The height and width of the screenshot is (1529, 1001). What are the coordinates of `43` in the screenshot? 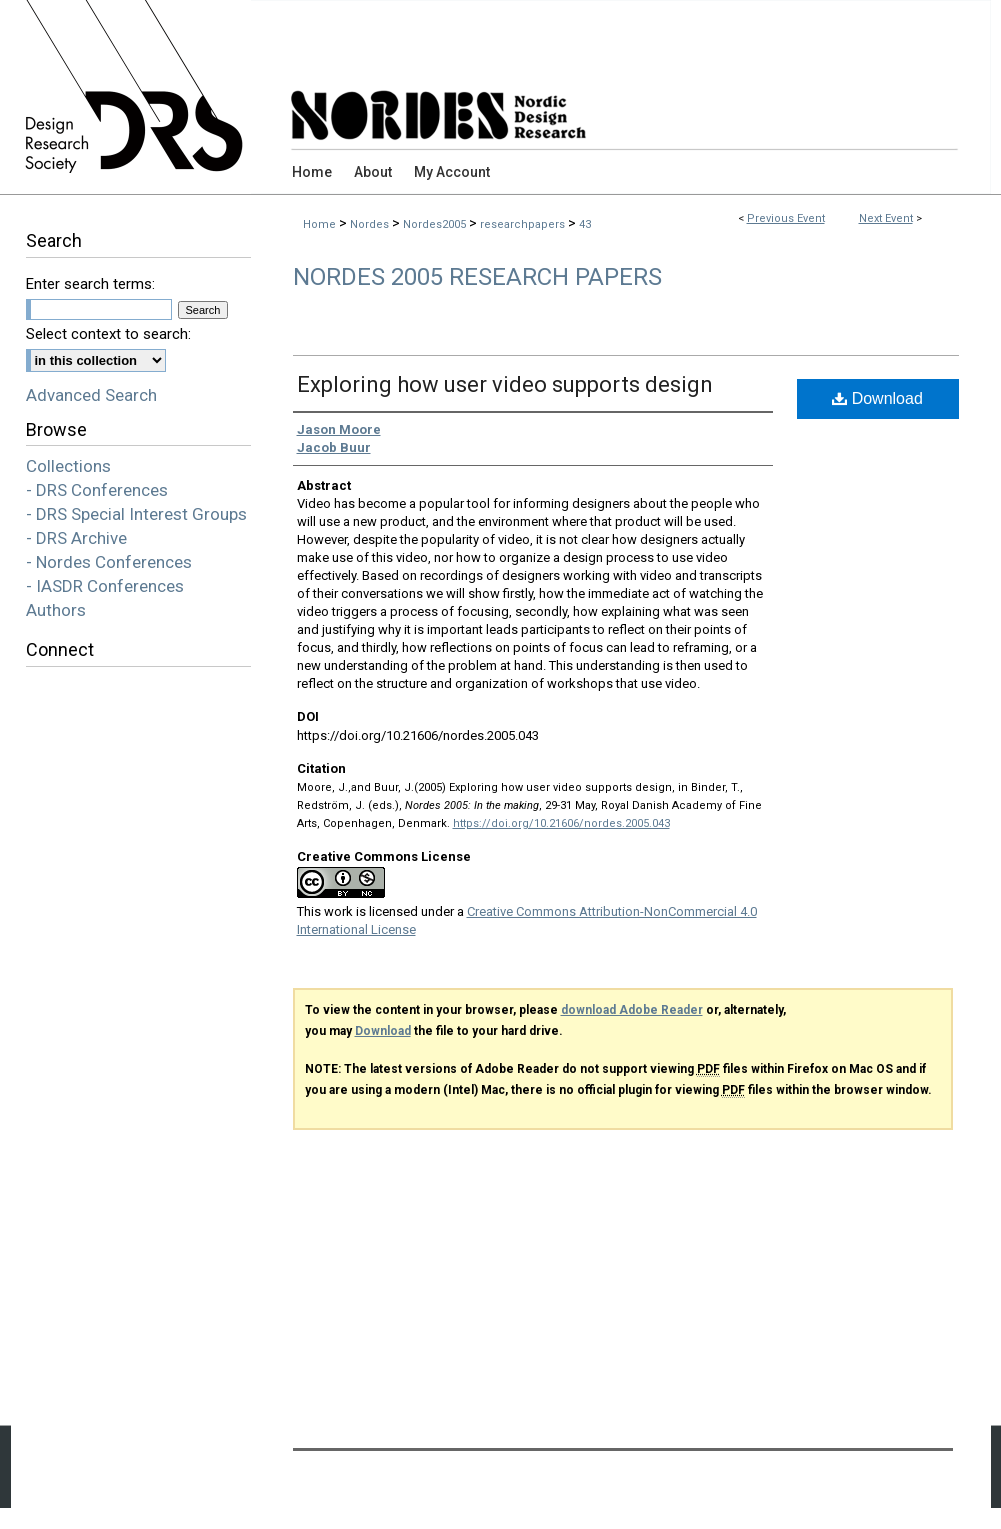 It's located at (585, 224).